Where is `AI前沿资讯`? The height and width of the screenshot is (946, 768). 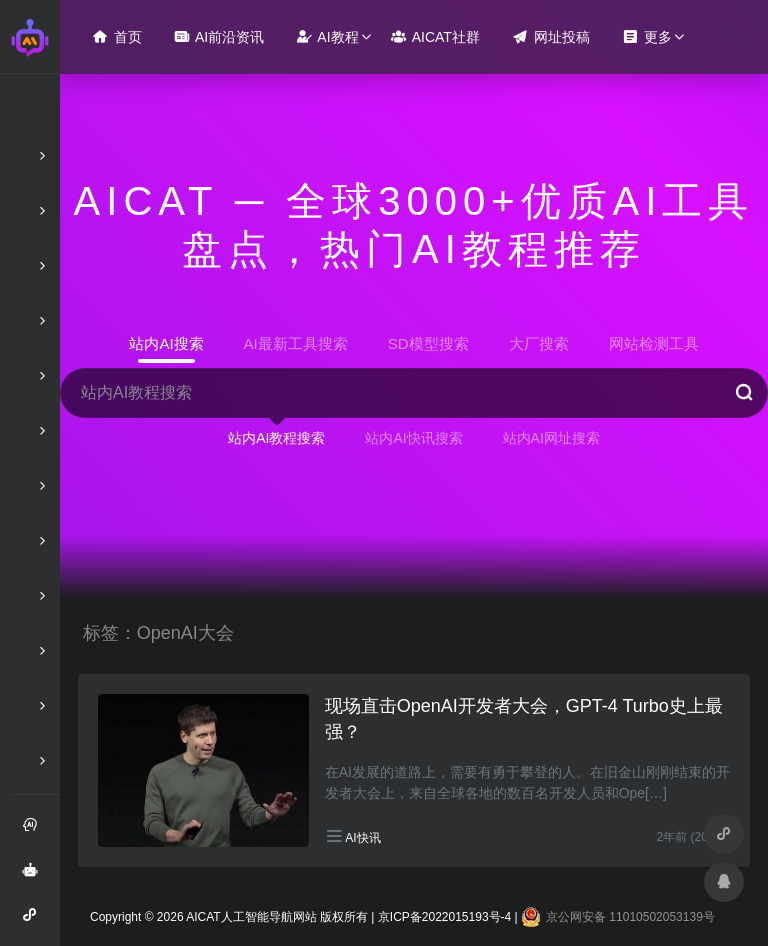
AI前沿资讯 is located at coordinates (219, 36).